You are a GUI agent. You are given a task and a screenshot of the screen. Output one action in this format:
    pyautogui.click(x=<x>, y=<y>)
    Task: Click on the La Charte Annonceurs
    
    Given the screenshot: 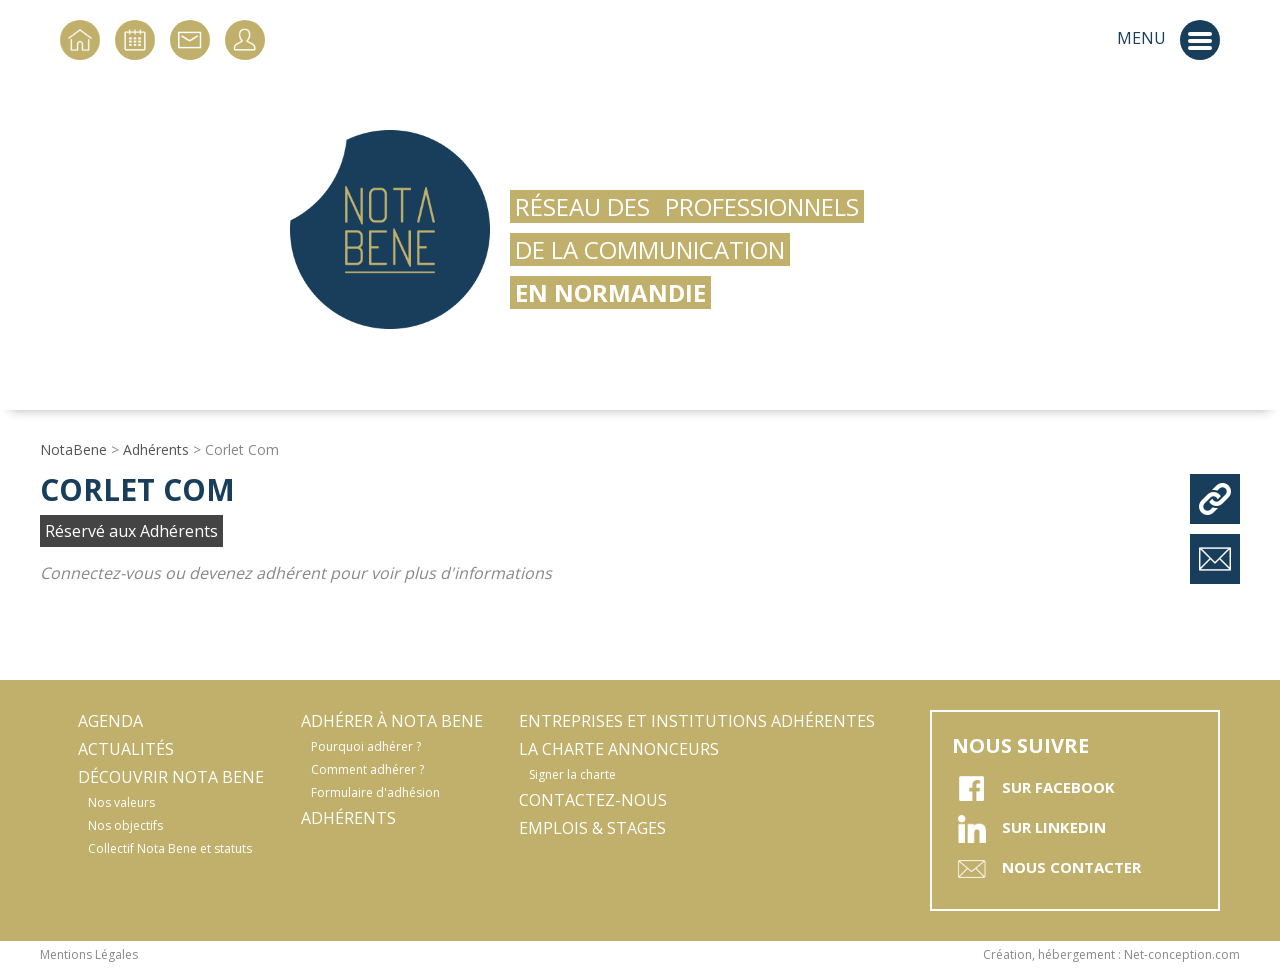 What is the action you would take?
    pyautogui.click(x=619, y=749)
    